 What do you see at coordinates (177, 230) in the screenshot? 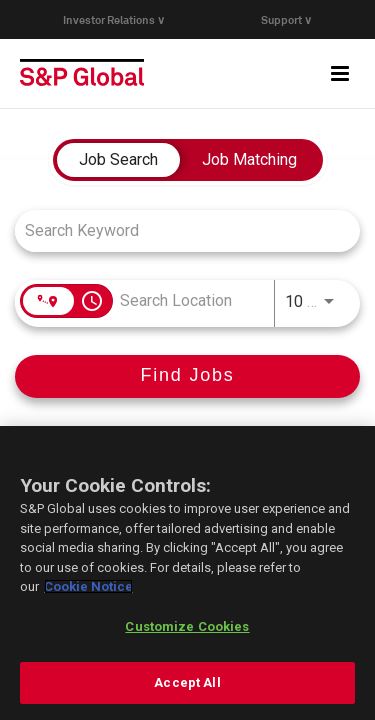
I see `[combobox]` at bounding box center [177, 230].